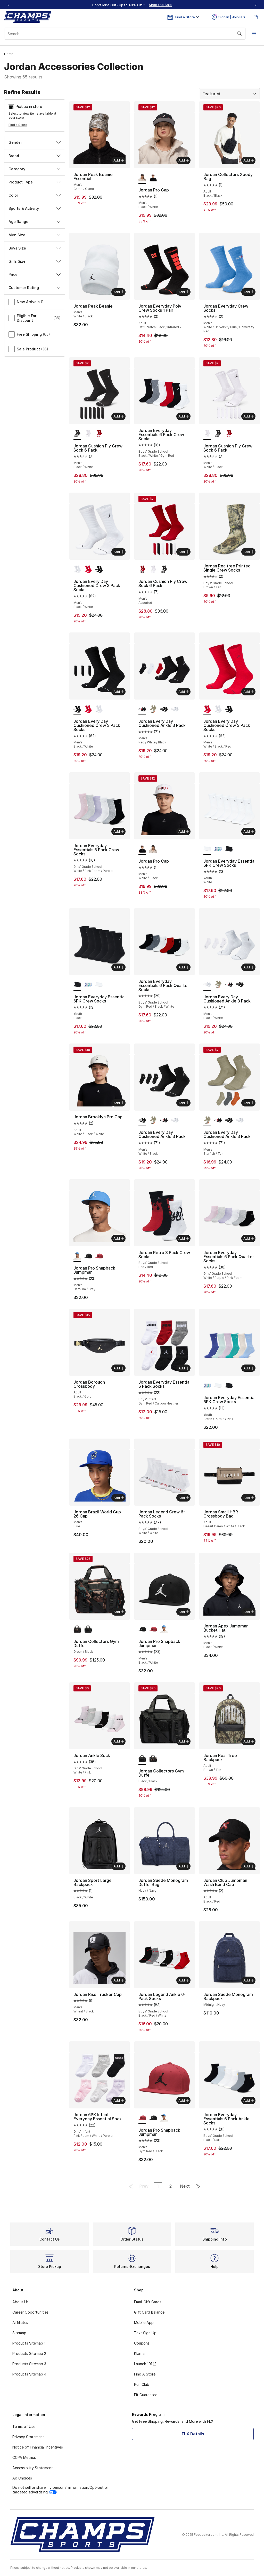 The image size is (264, 2576). What do you see at coordinates (183, 1238) in the screenshot?
I see `Add [Add to bag: Jordan Retro 3 Pack Crew Socks - Boys' Grade School - Red/Red]` at bounding box center [183, 1238].